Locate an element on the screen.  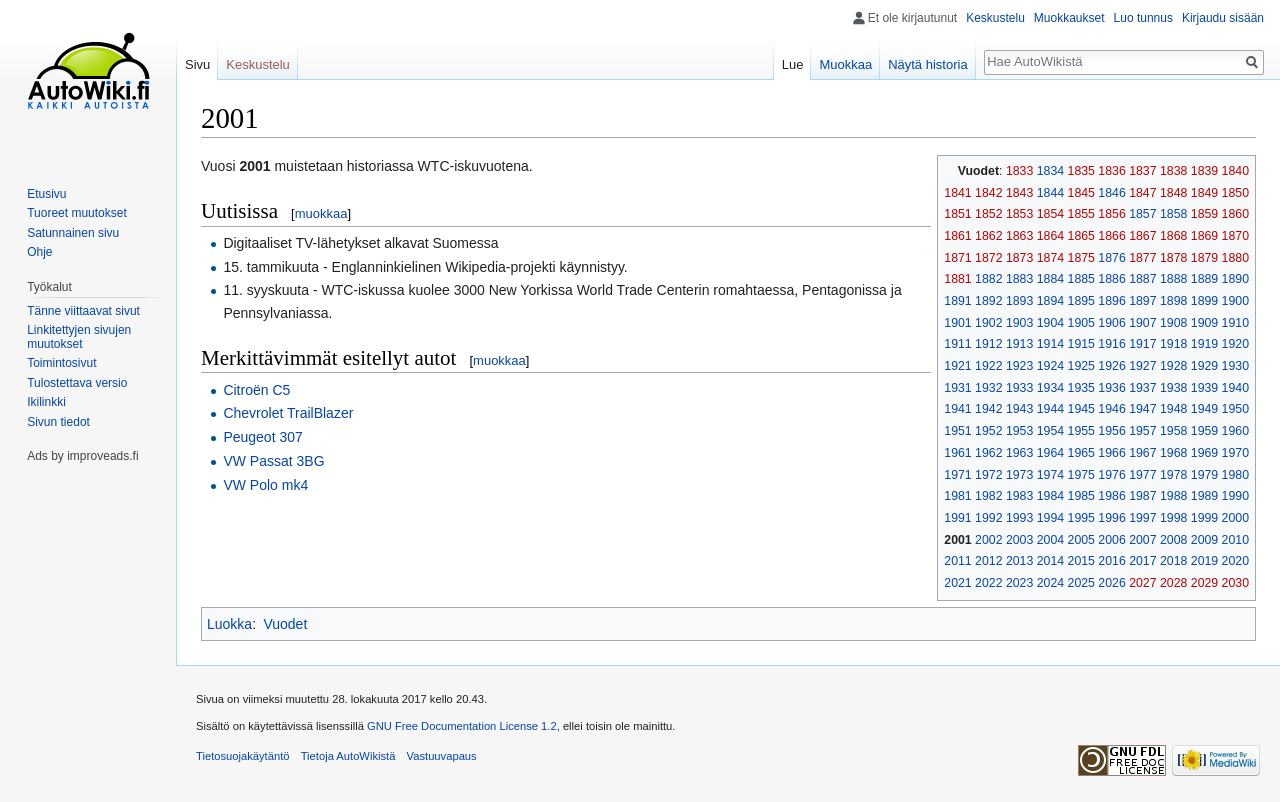
1937 is located at coordinates (1142, 388).